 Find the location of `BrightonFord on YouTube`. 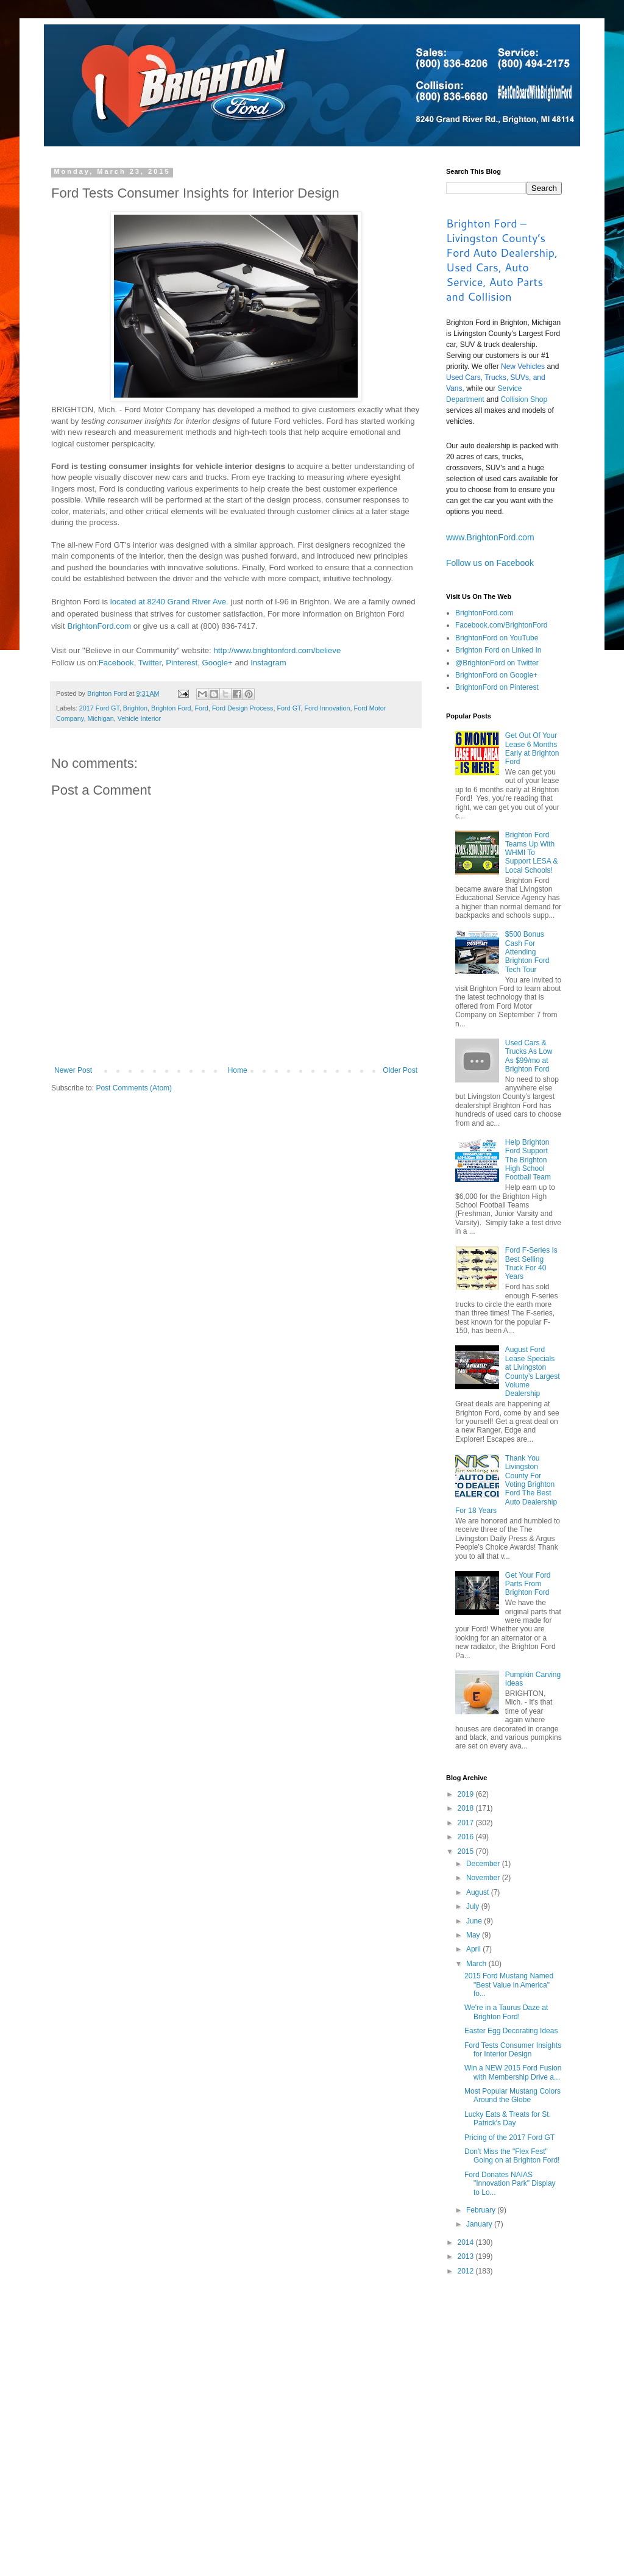

BrightonFord on YouTube is located at coordinates (496, 638).